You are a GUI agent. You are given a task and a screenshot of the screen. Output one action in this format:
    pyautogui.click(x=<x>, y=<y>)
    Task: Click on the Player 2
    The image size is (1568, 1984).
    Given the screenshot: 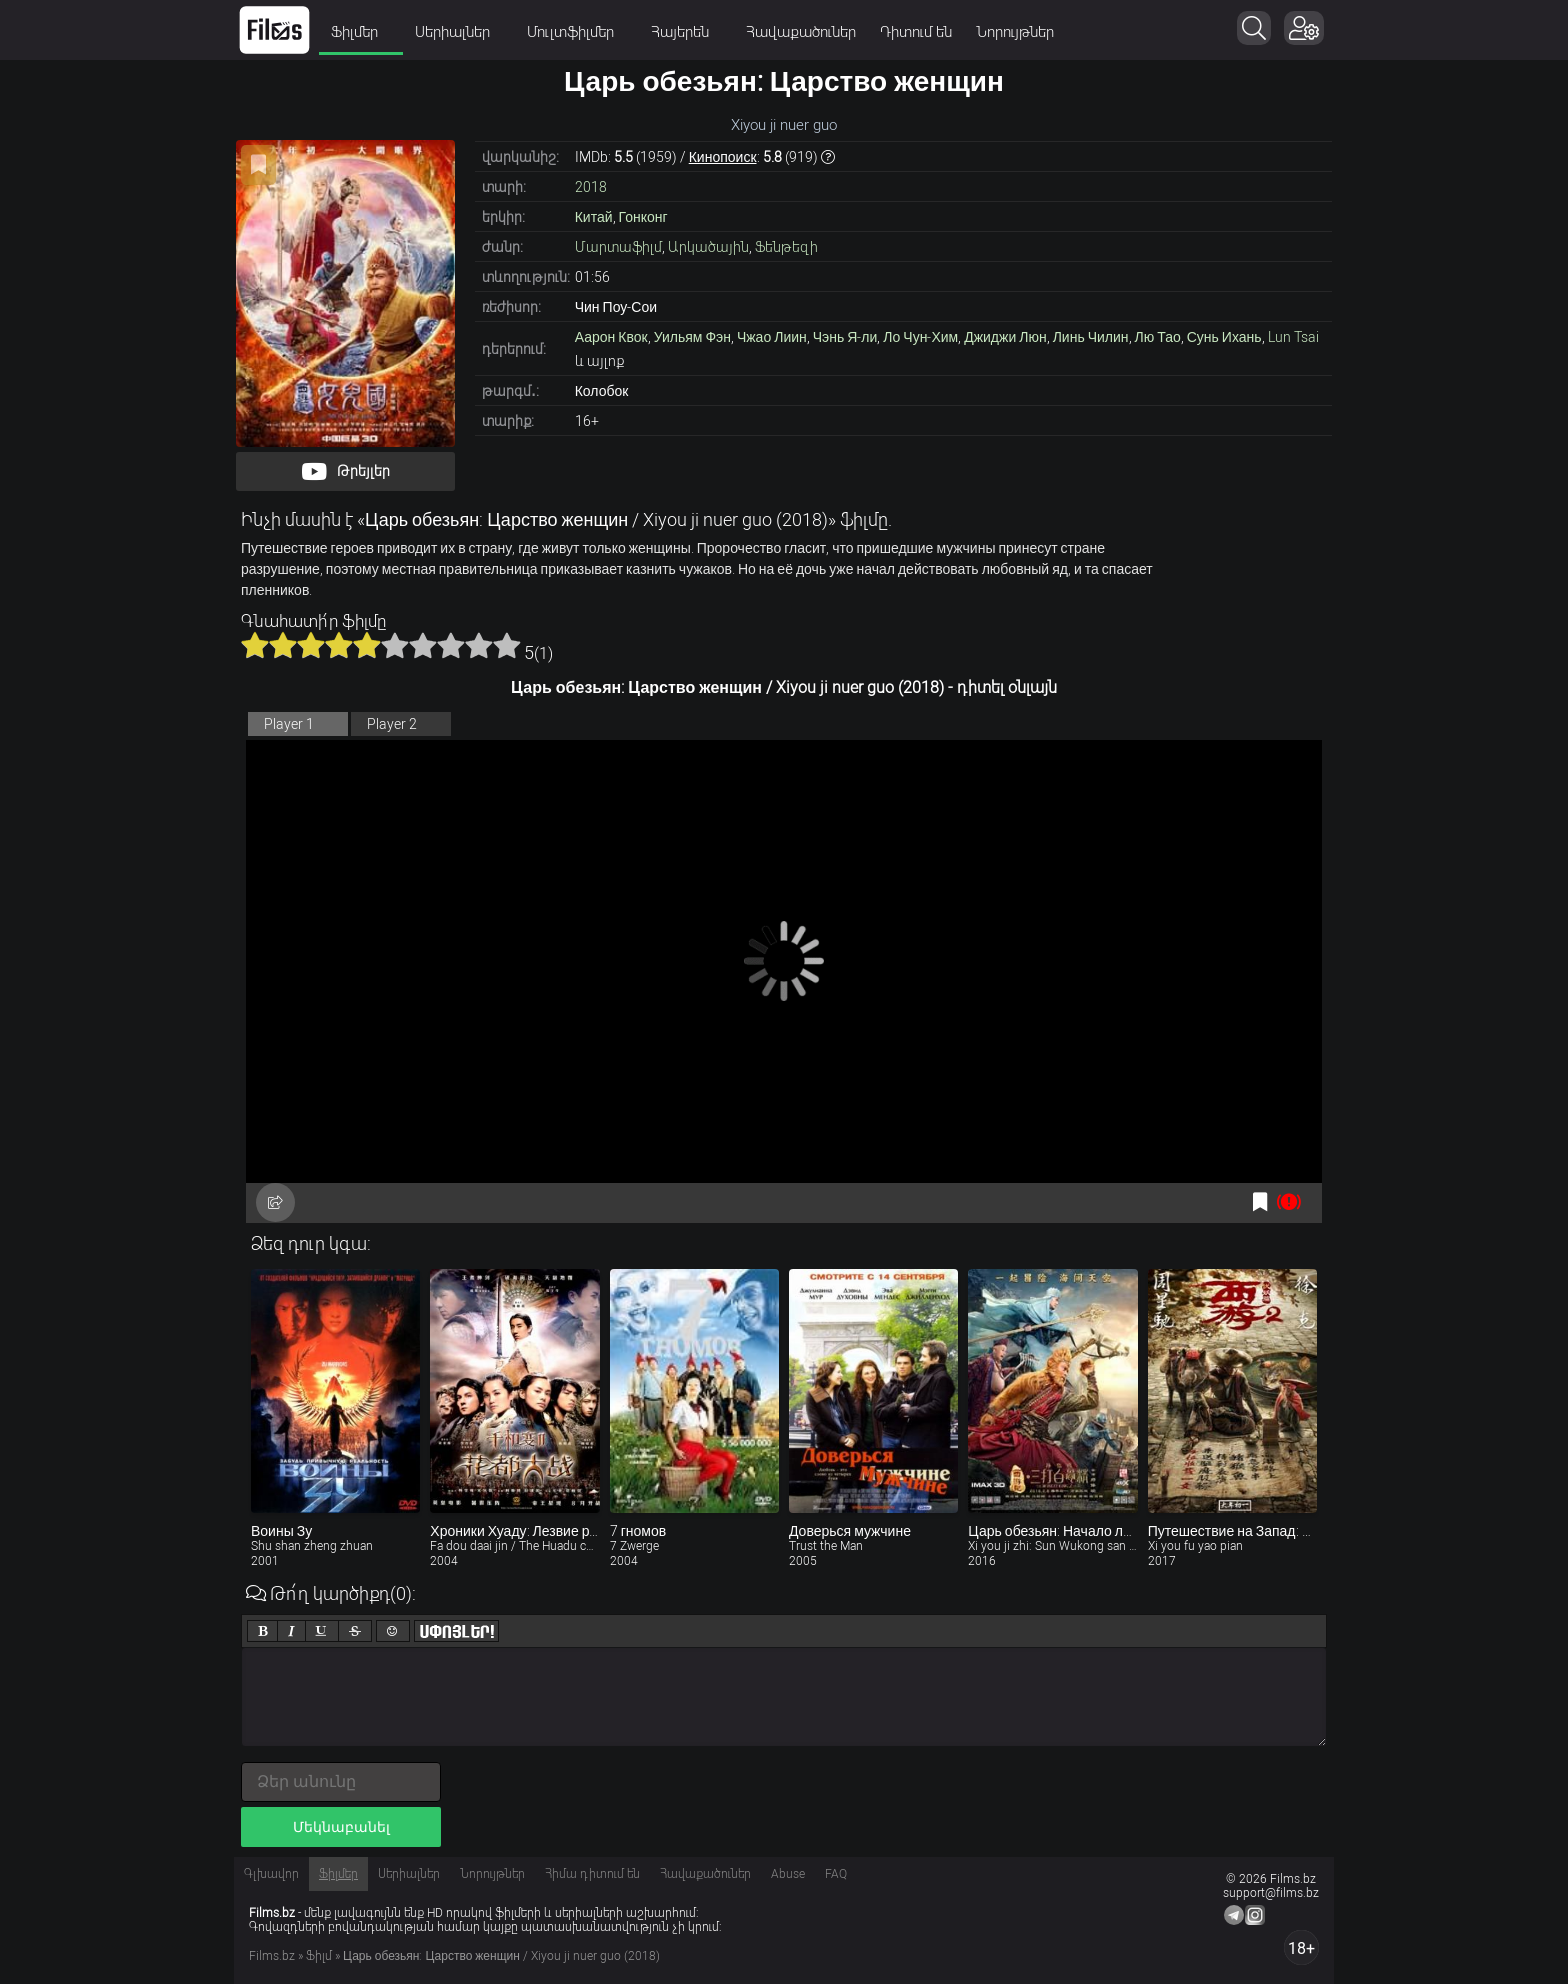 What is the action you would take?
    pyautogui.click(x=392, y=724)
    